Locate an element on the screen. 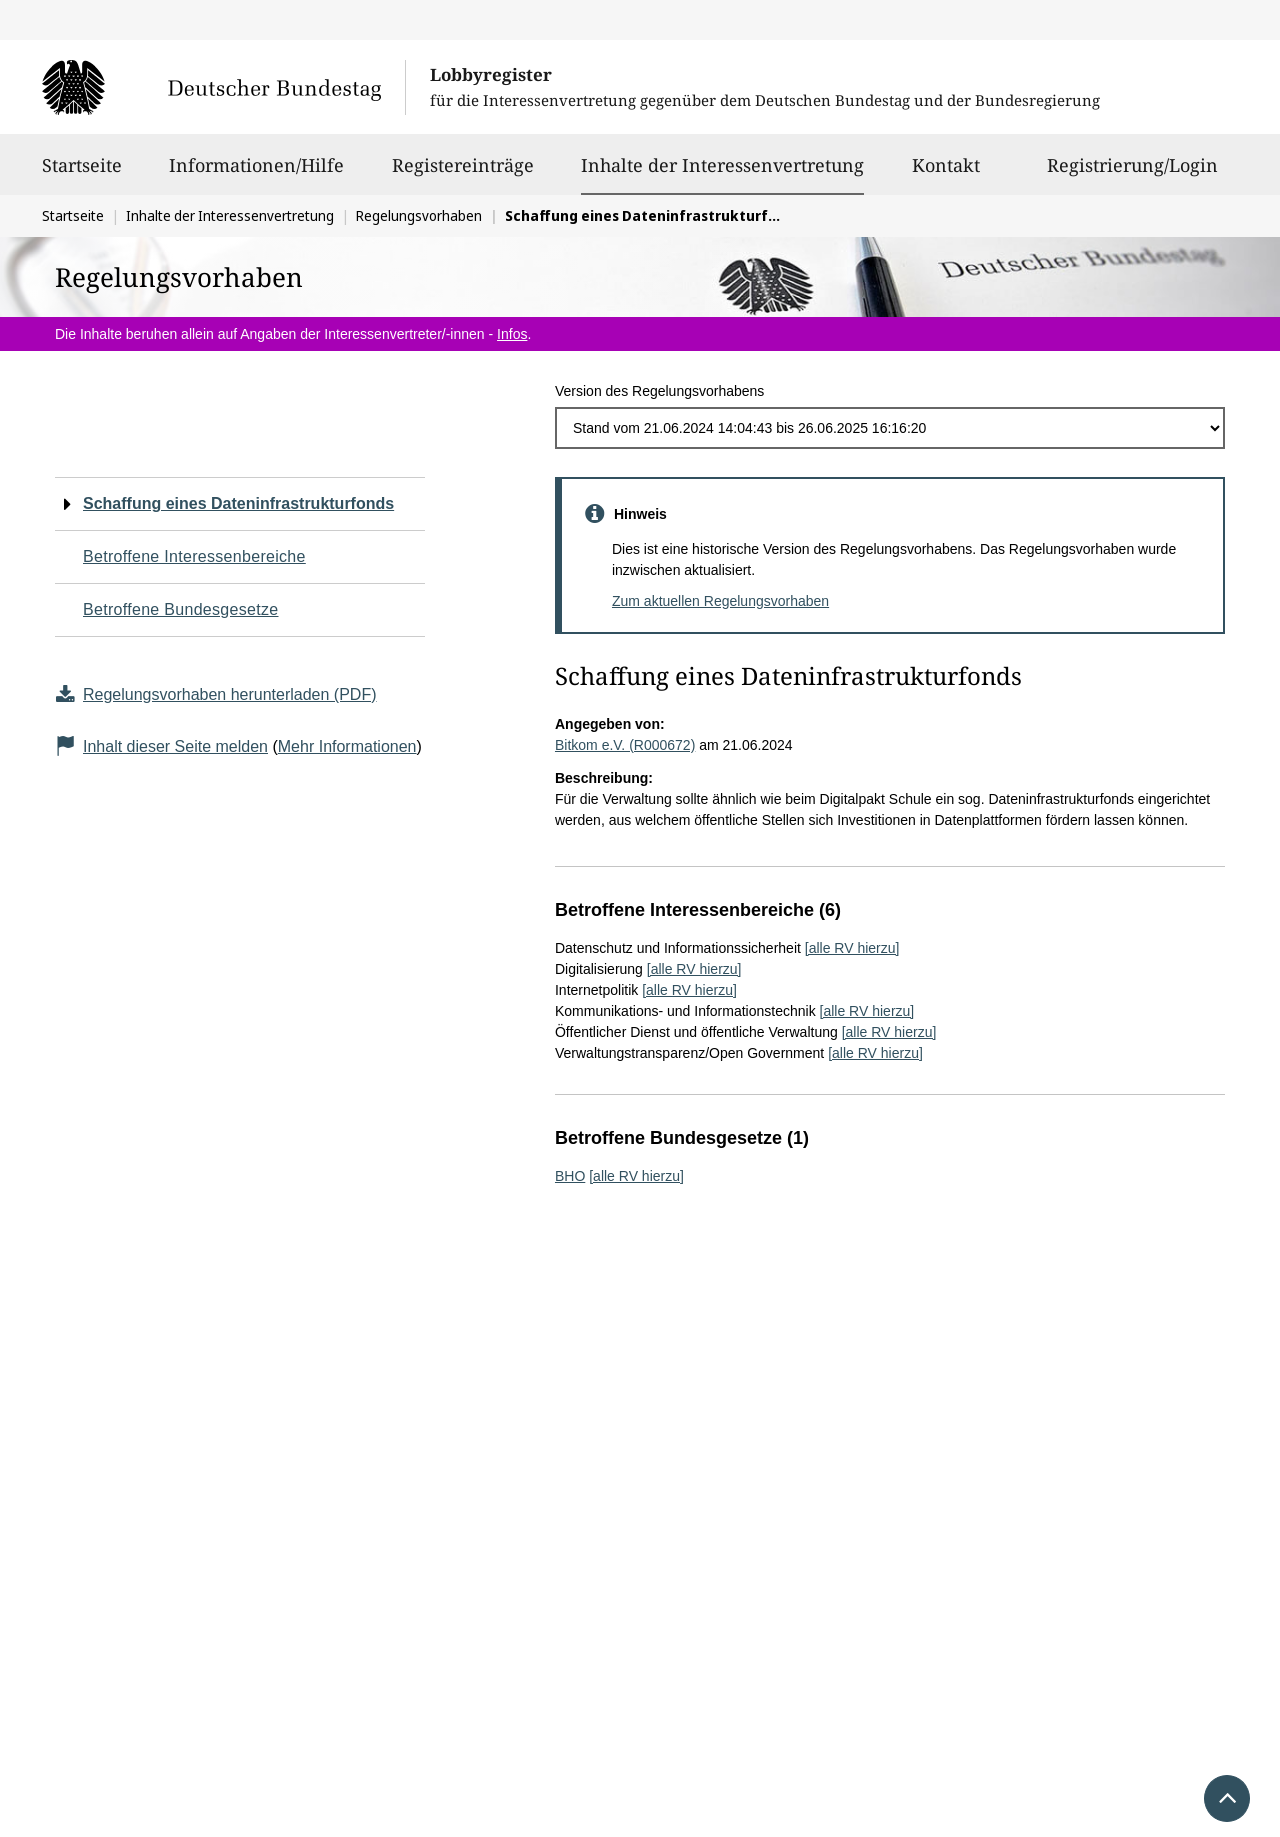  Bitkom e.V. (R000672) is located at coordinates (625, 745).